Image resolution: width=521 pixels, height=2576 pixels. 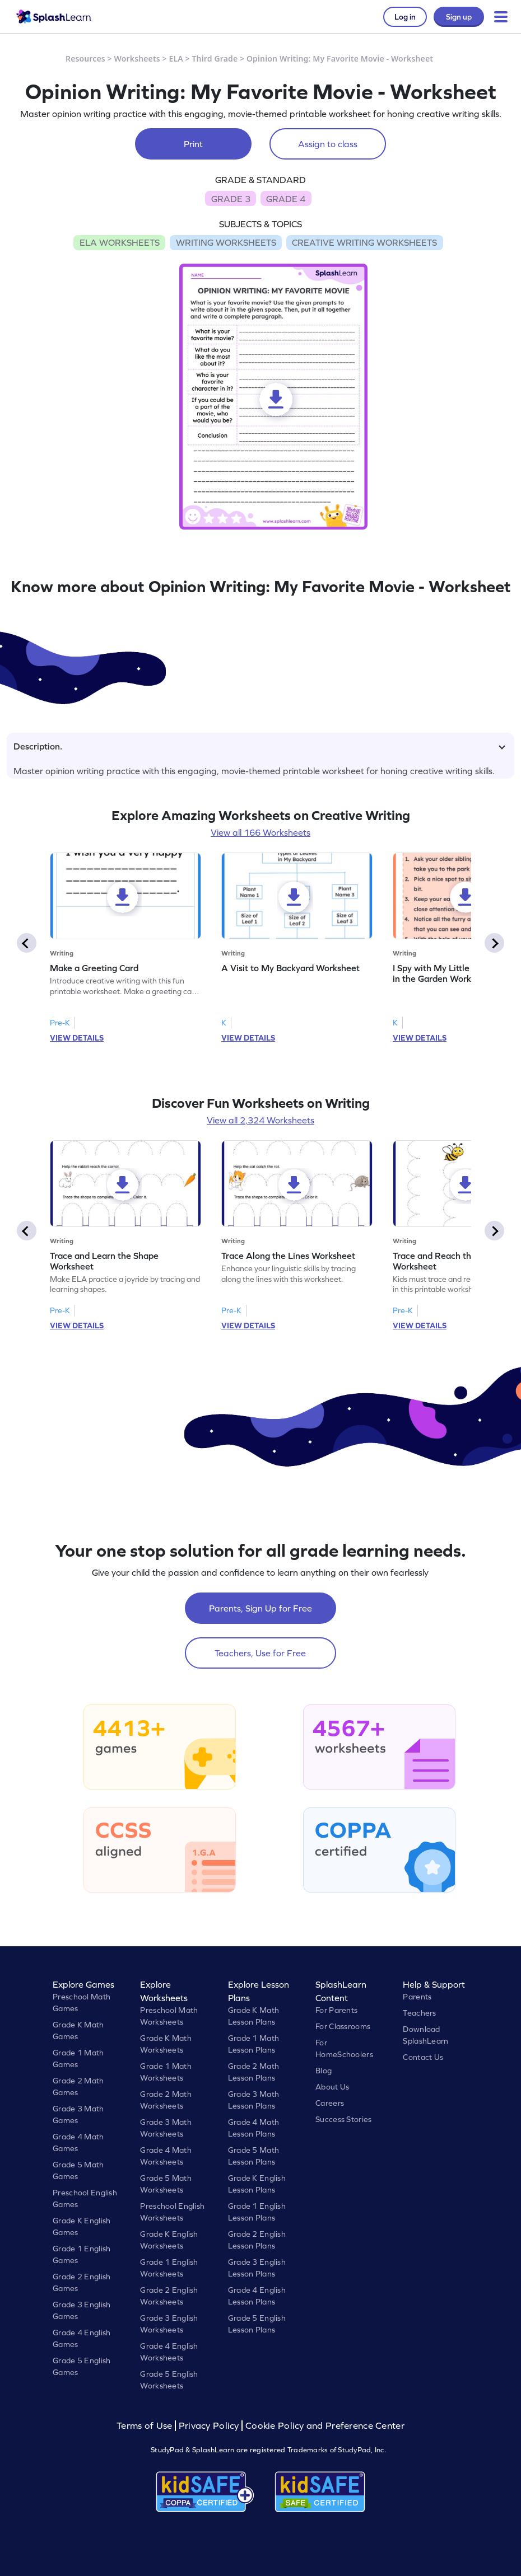 What do you see at coordinates (146, 2425) in the screenshot?
I see `Terms of Use` at bounding box center [146, 2425].